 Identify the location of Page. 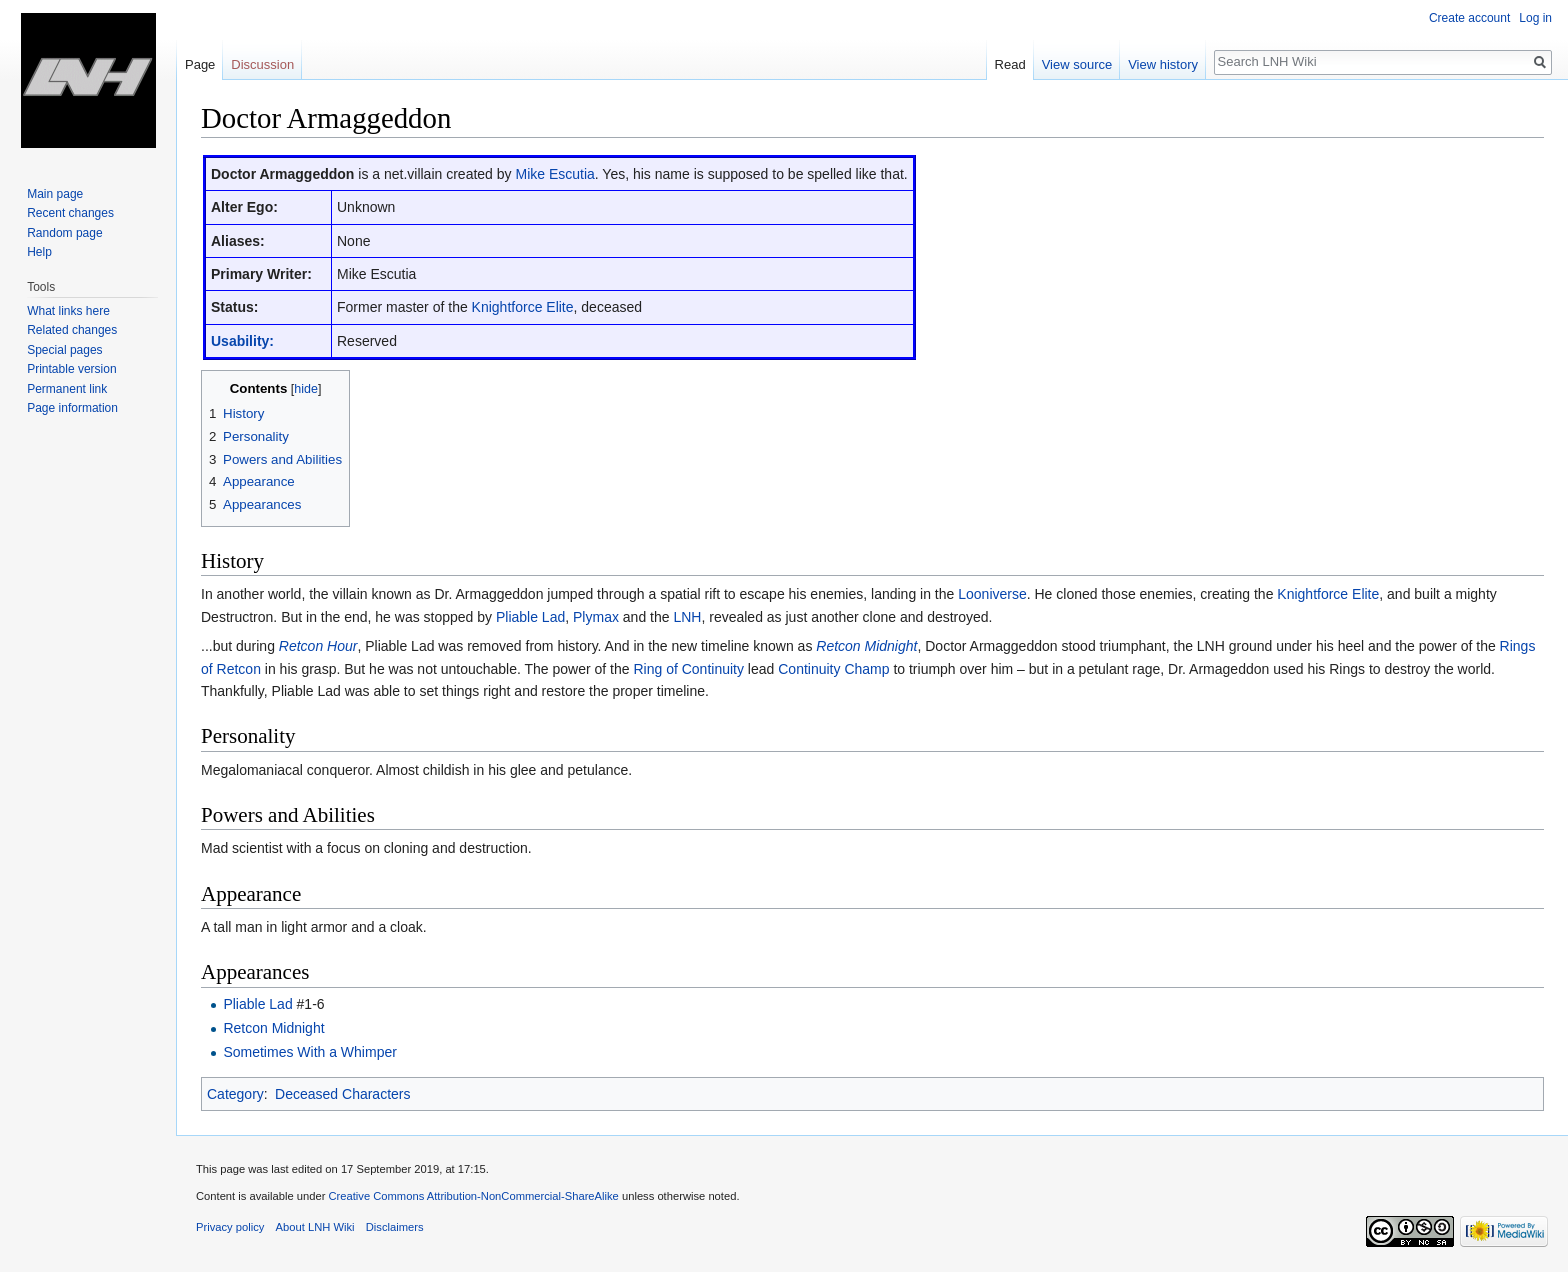
(200, 64).